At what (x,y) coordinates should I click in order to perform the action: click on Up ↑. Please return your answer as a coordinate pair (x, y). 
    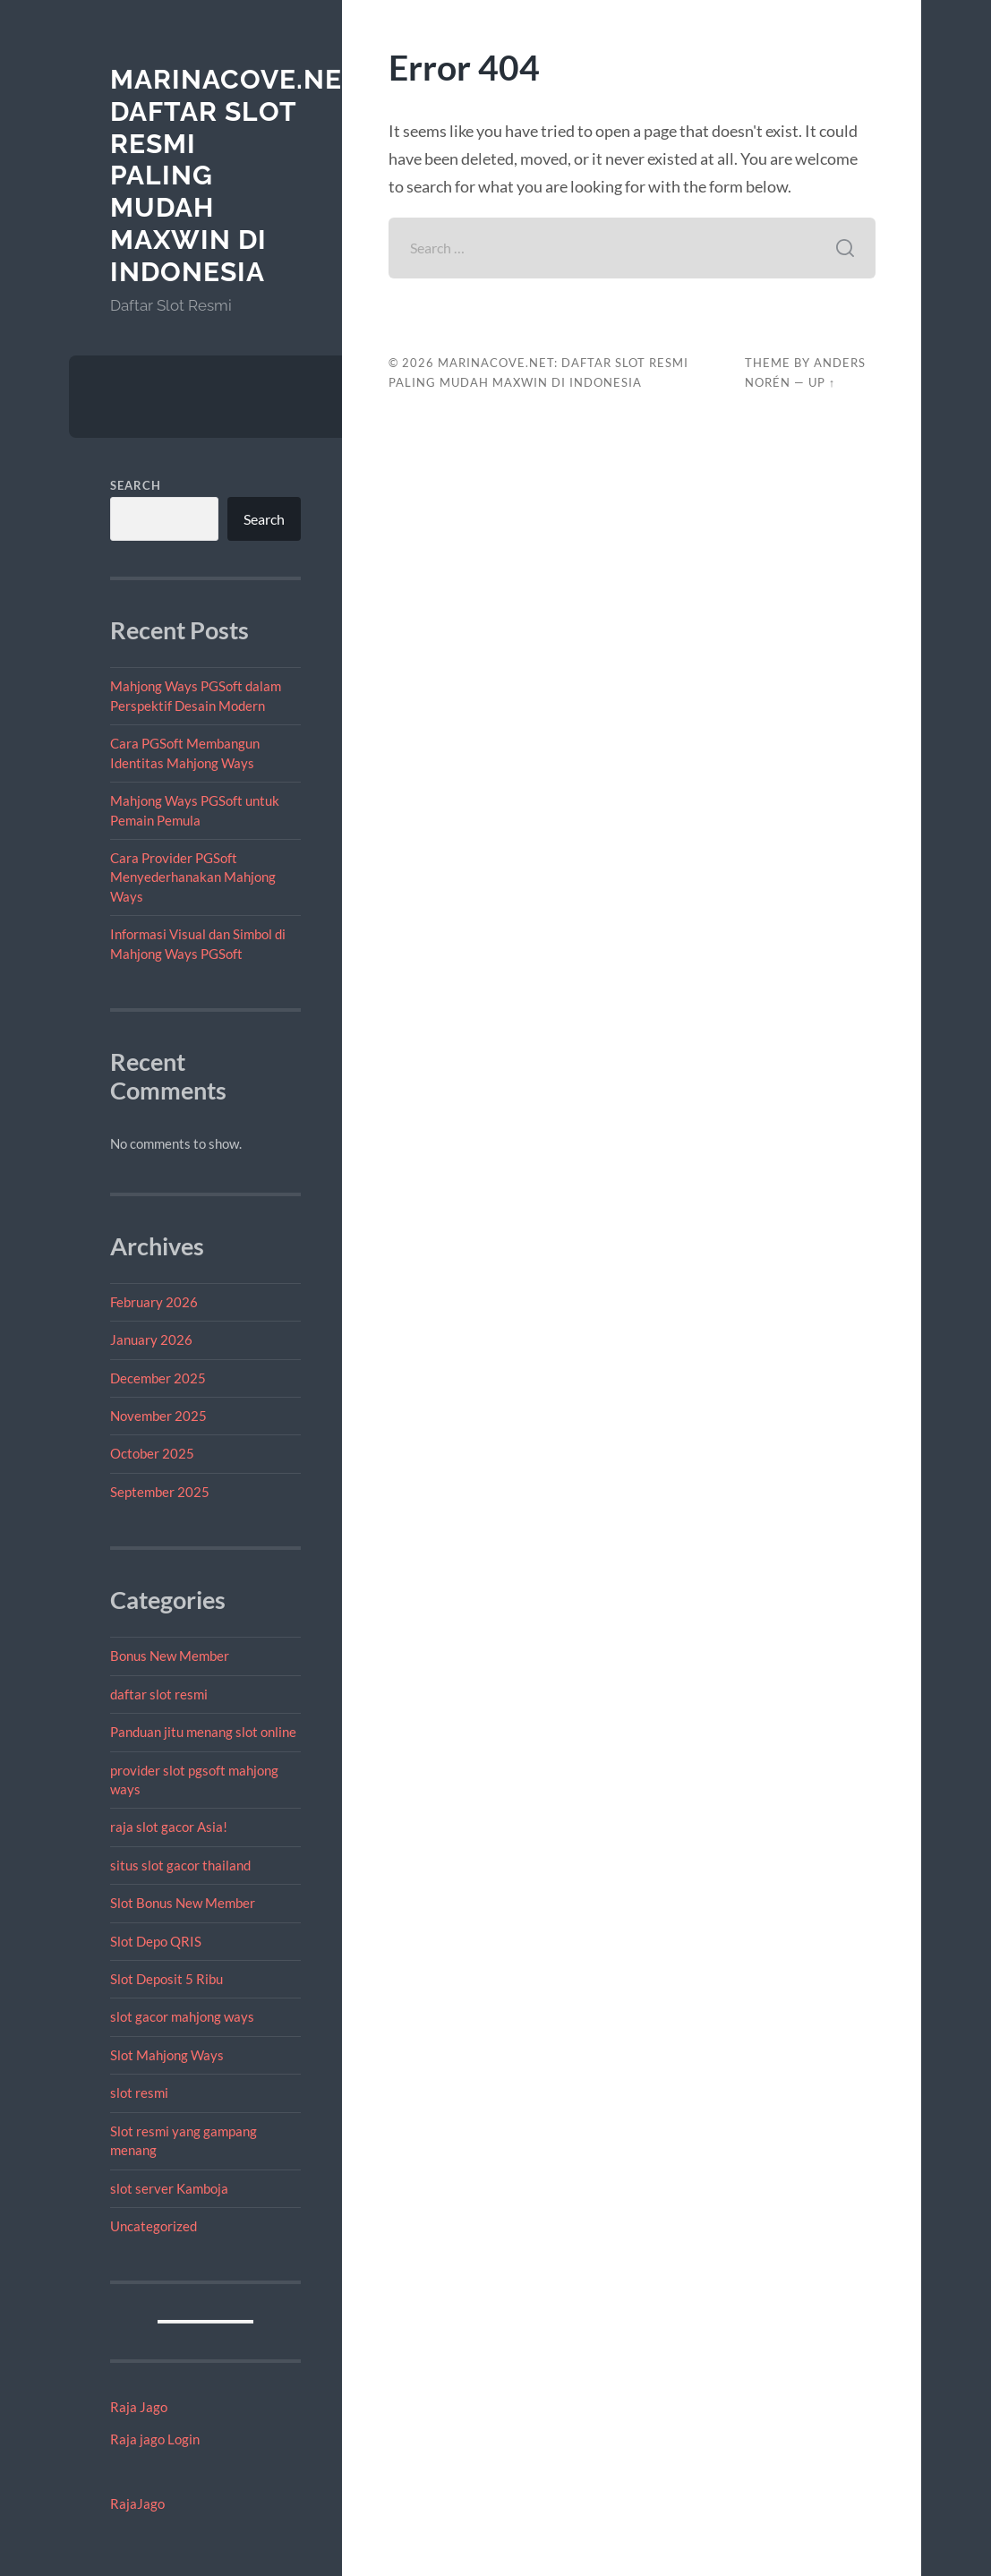
    Looking at the image, I should click on (821, 382).